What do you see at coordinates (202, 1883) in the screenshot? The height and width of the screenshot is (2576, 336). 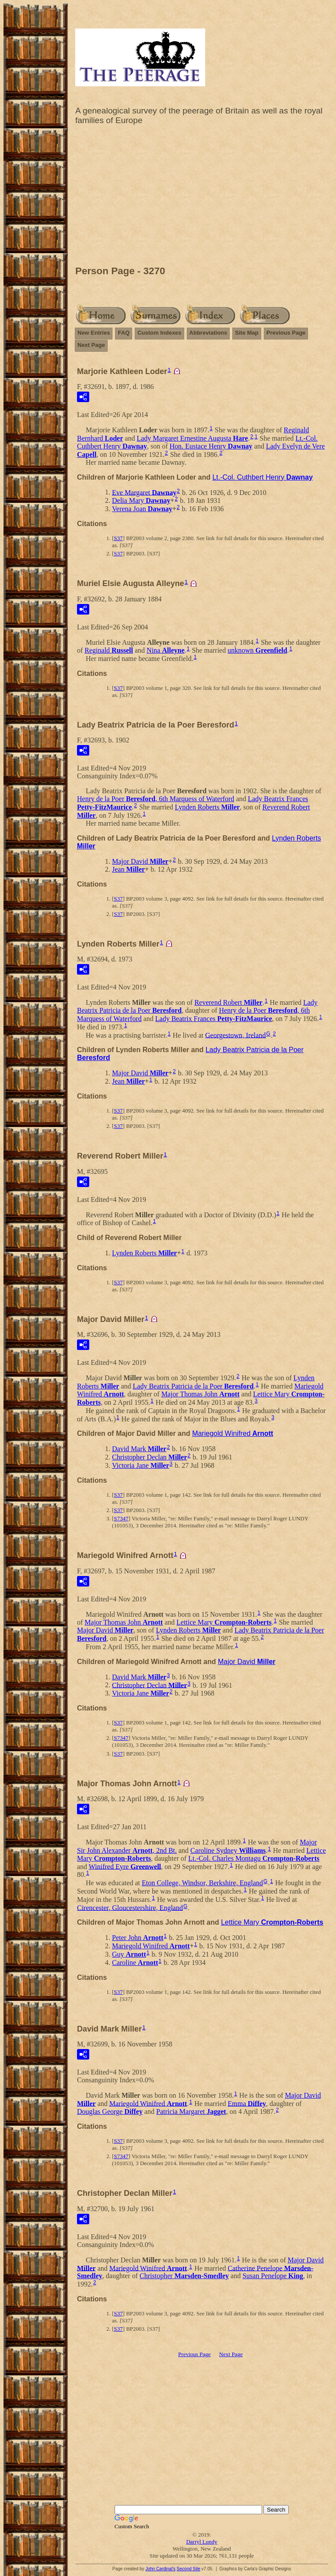 I see `Eton College, Windsor, Berkshire, England` at bounding box center [202, 1883].